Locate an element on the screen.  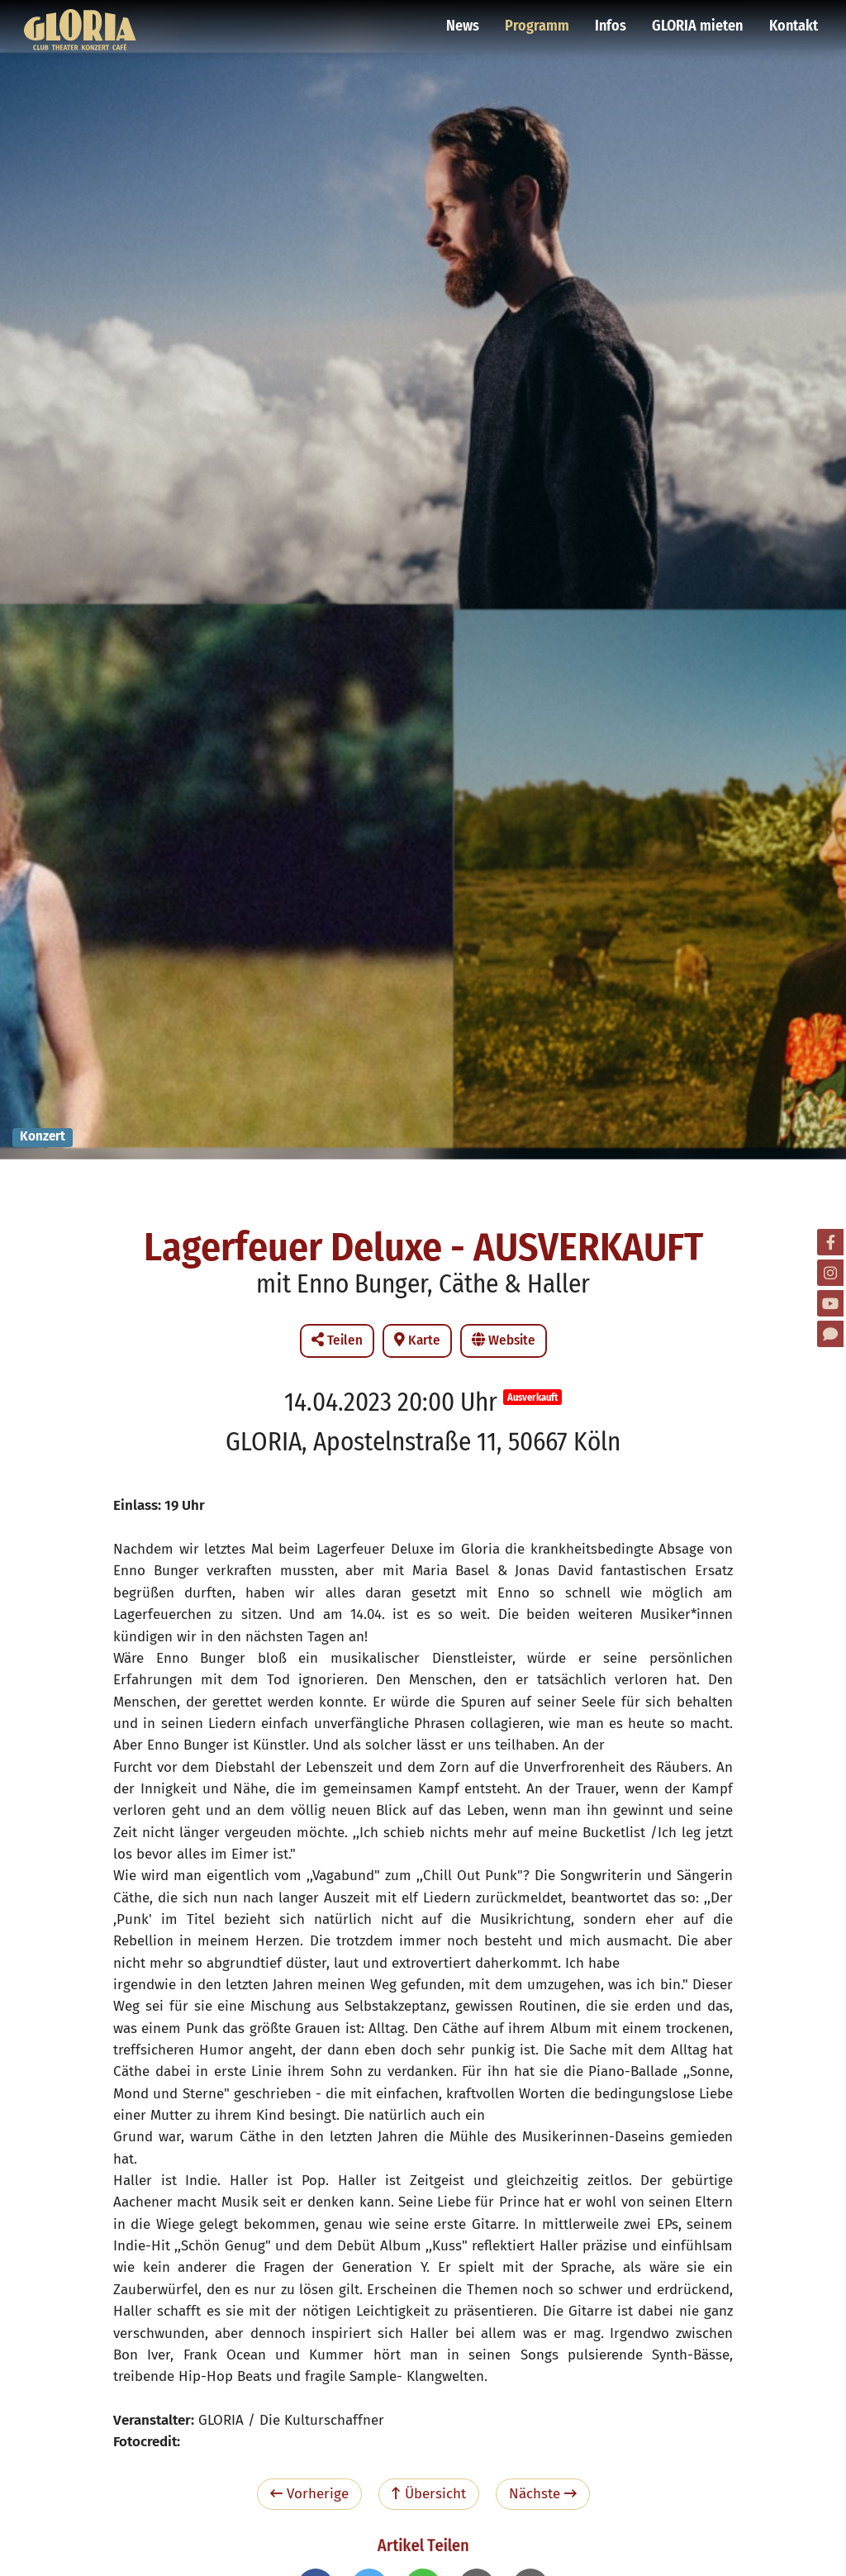
Infos is located at coordinates (612, 21).